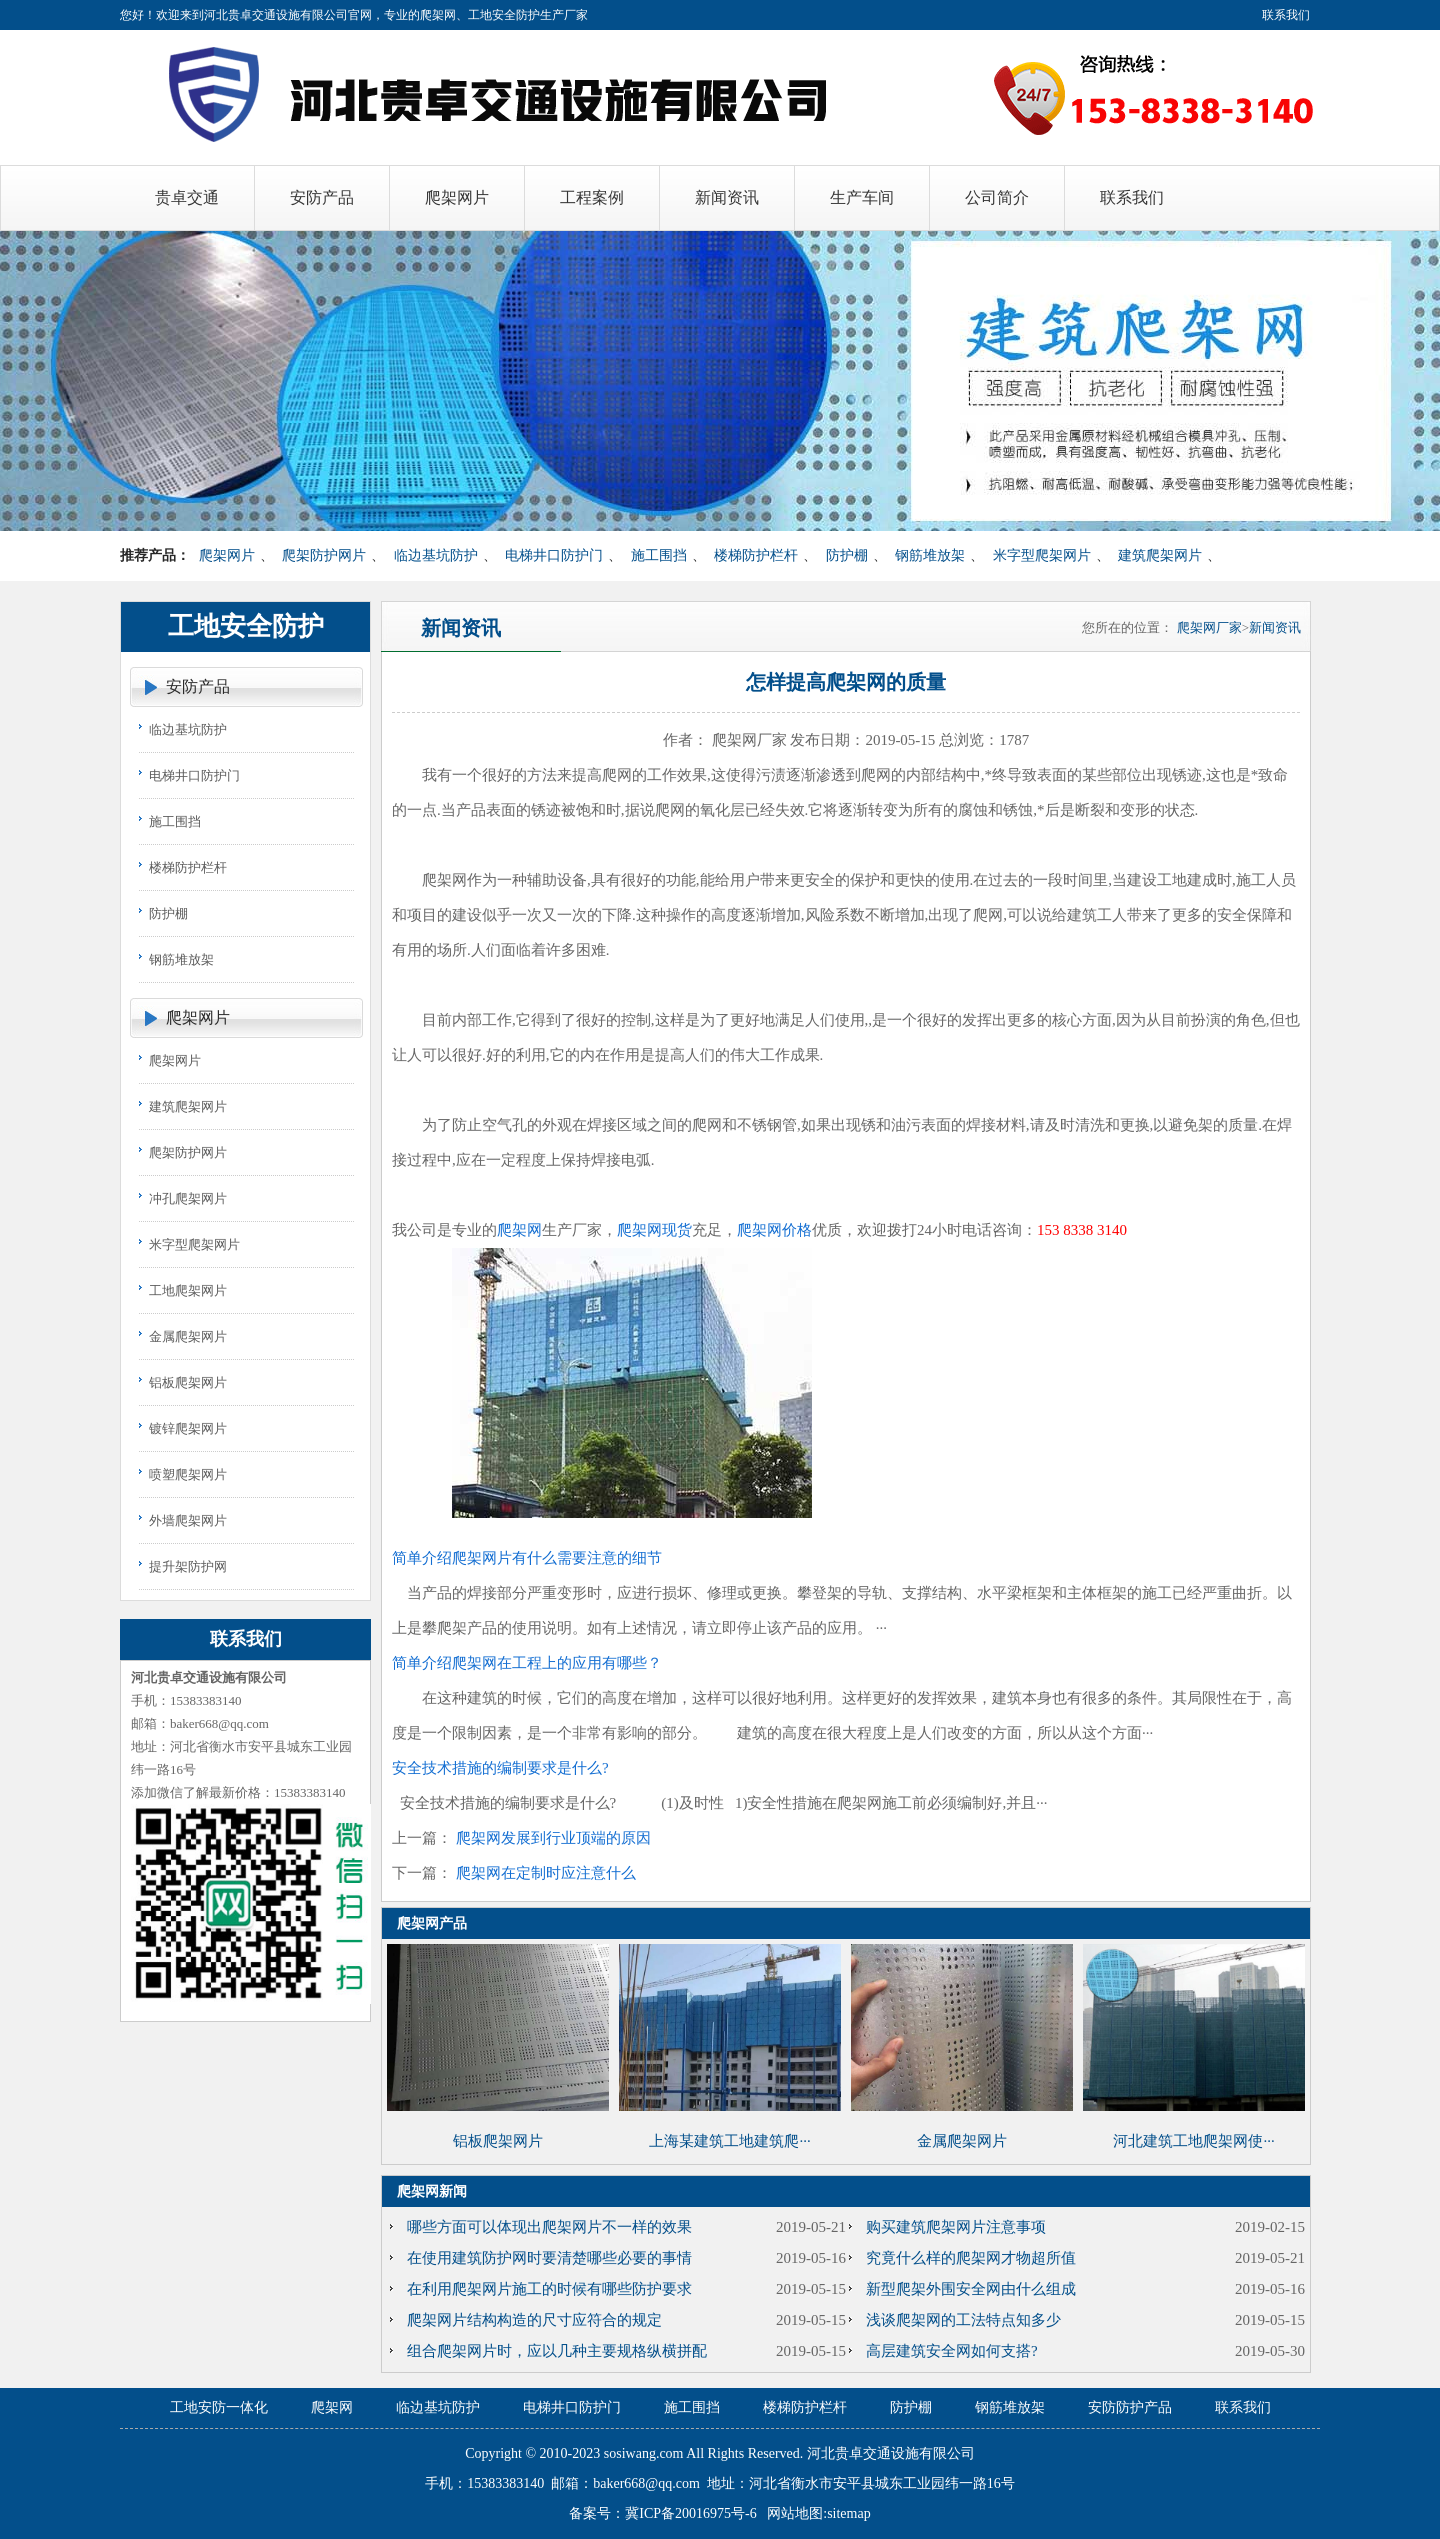  I want to click on 简单介绍爬架网片有什么需要注意的细节, so click(527, 1558).